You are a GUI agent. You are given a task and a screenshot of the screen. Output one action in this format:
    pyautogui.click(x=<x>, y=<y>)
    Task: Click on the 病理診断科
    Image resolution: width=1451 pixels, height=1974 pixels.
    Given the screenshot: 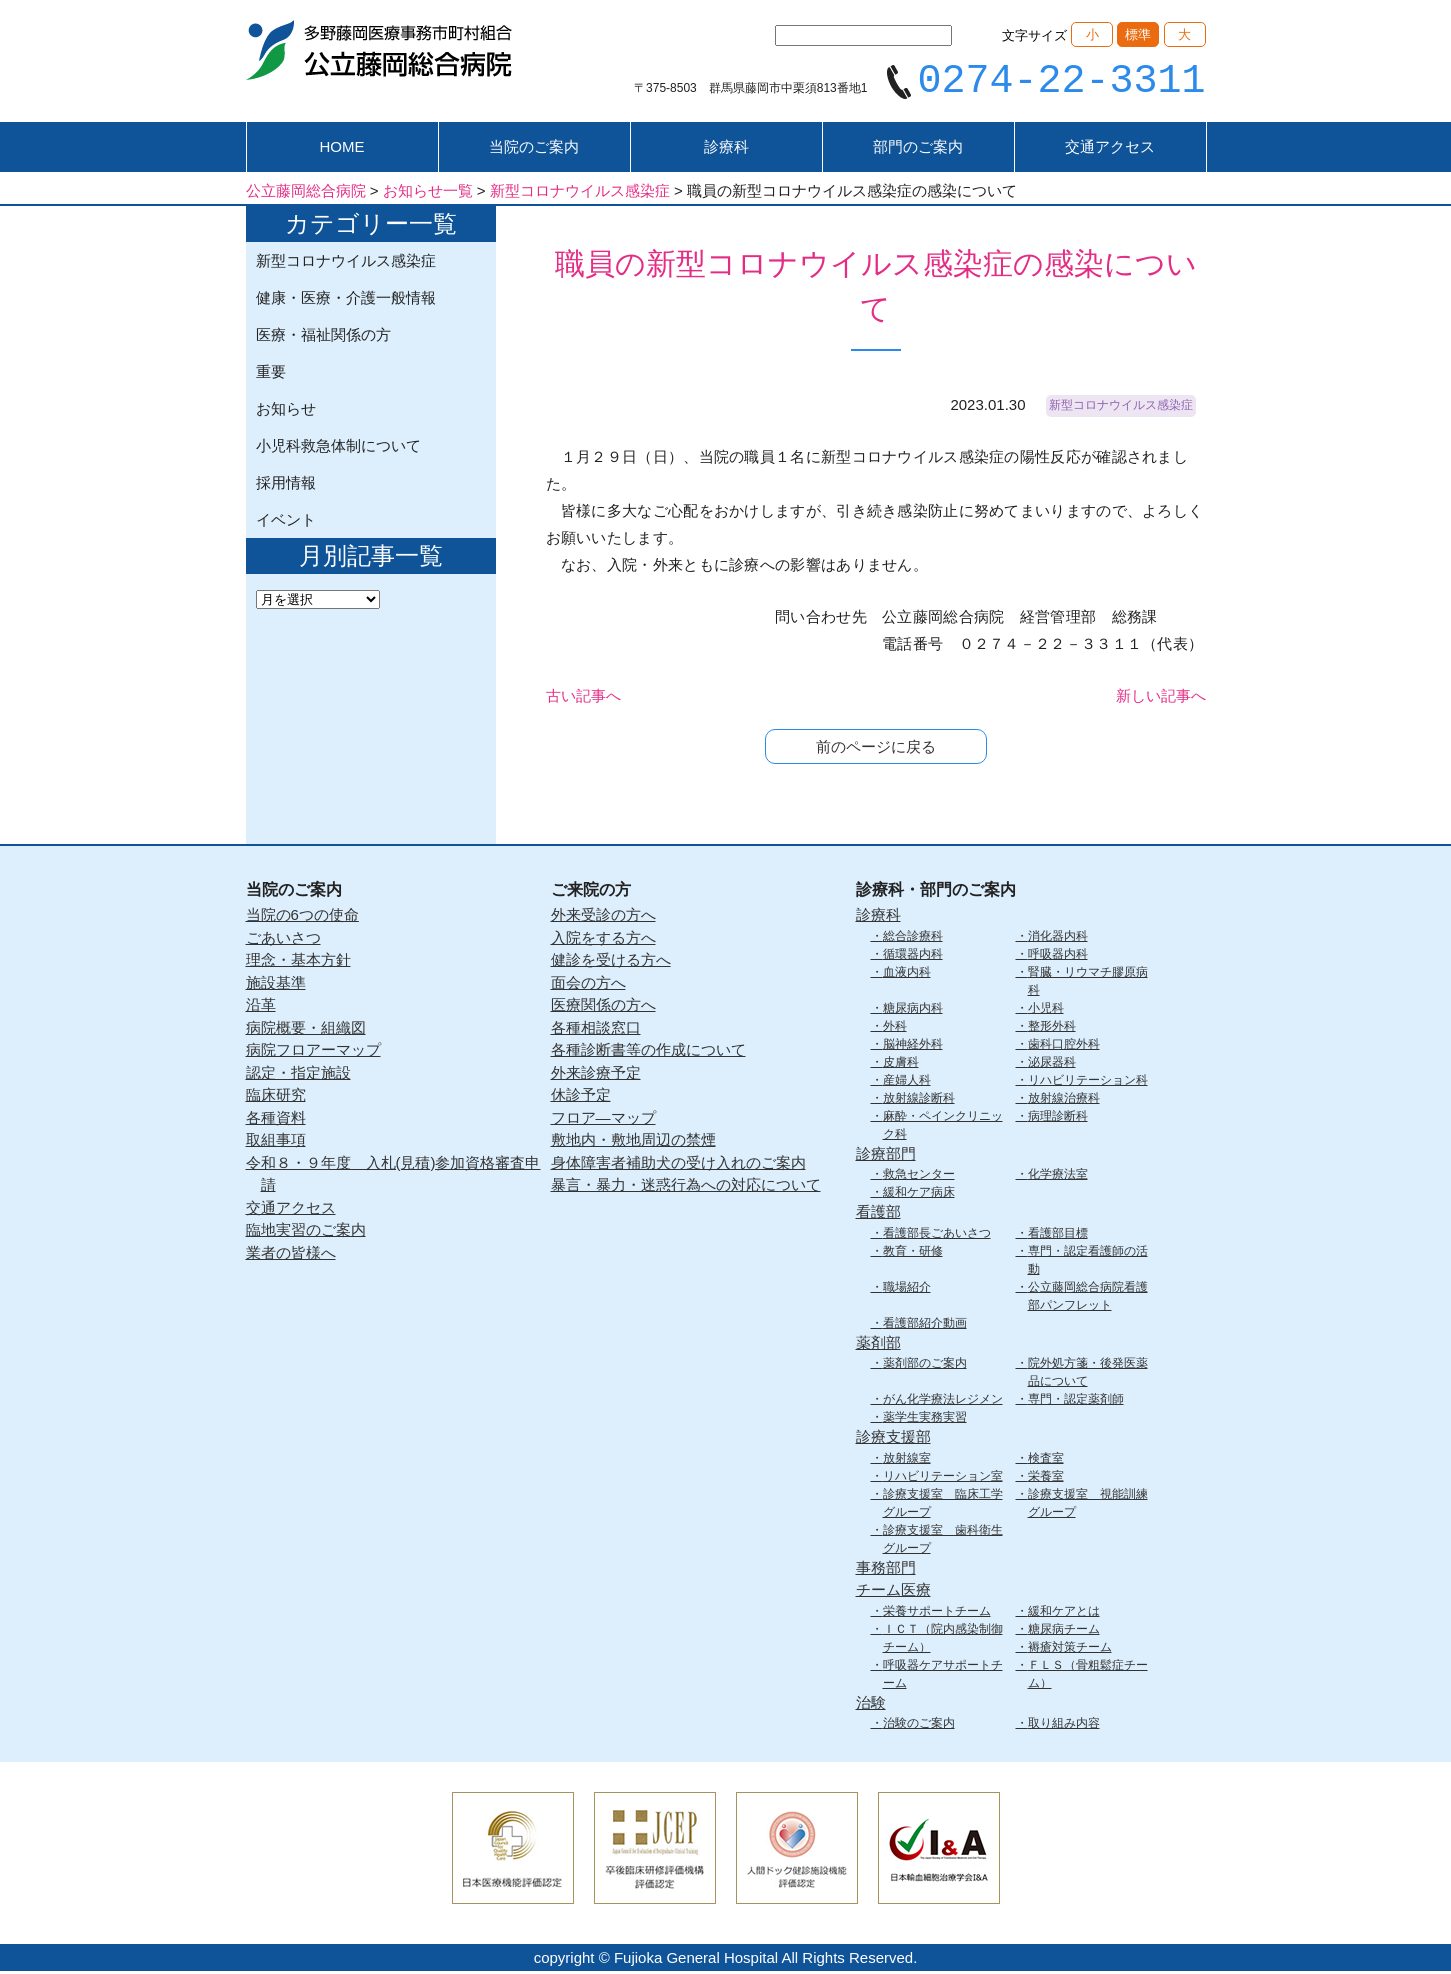 What is the action you would take?
    pyautogui.click(x=1058, y=1118)
    